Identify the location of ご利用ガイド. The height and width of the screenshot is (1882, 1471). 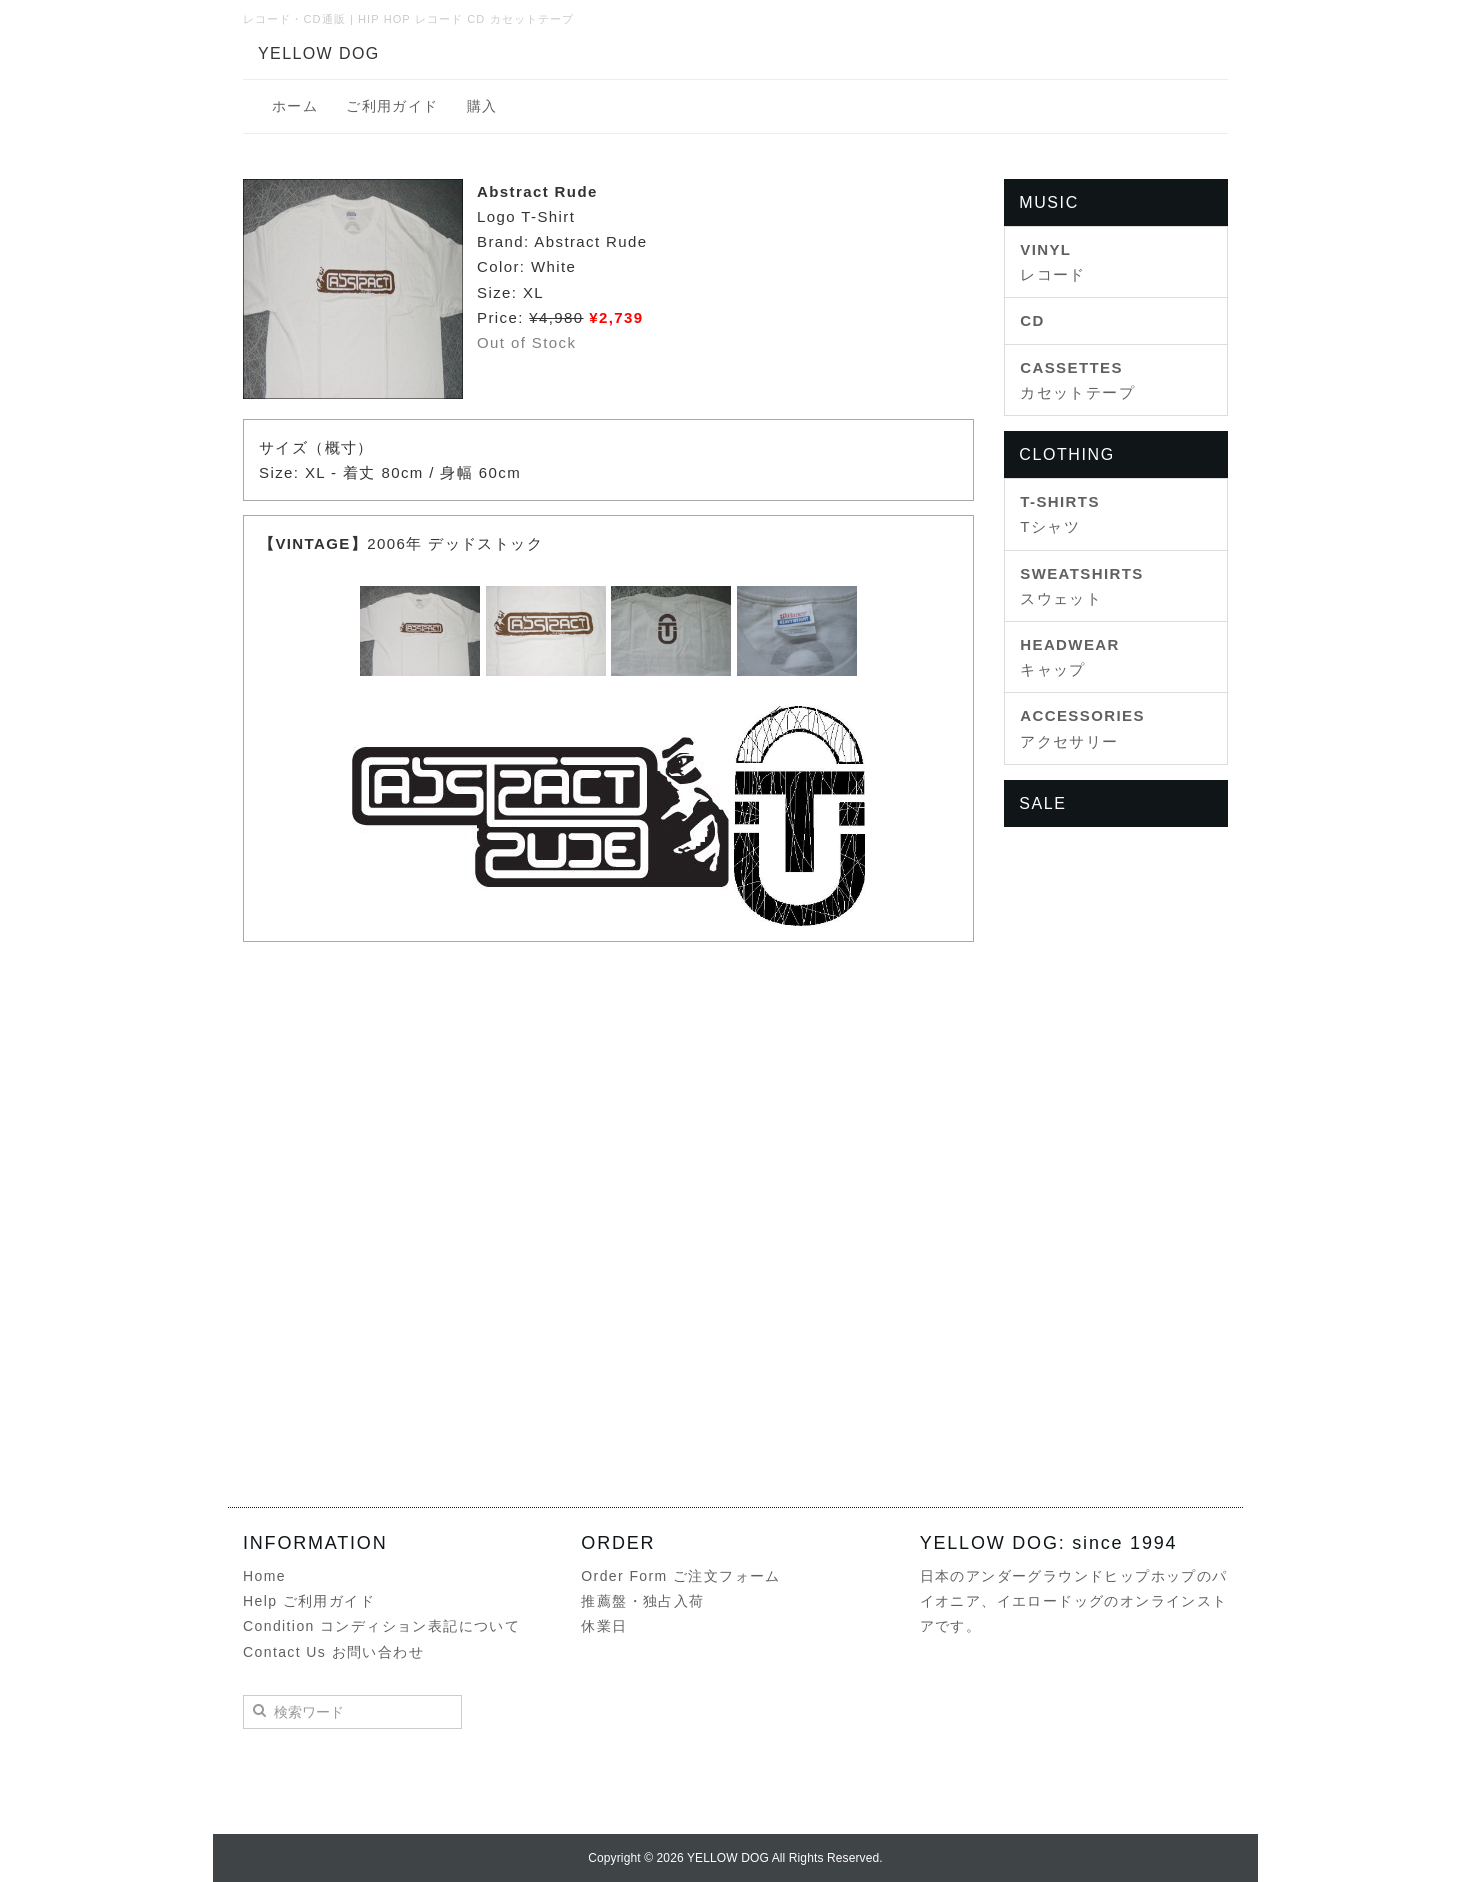
(392, 106).